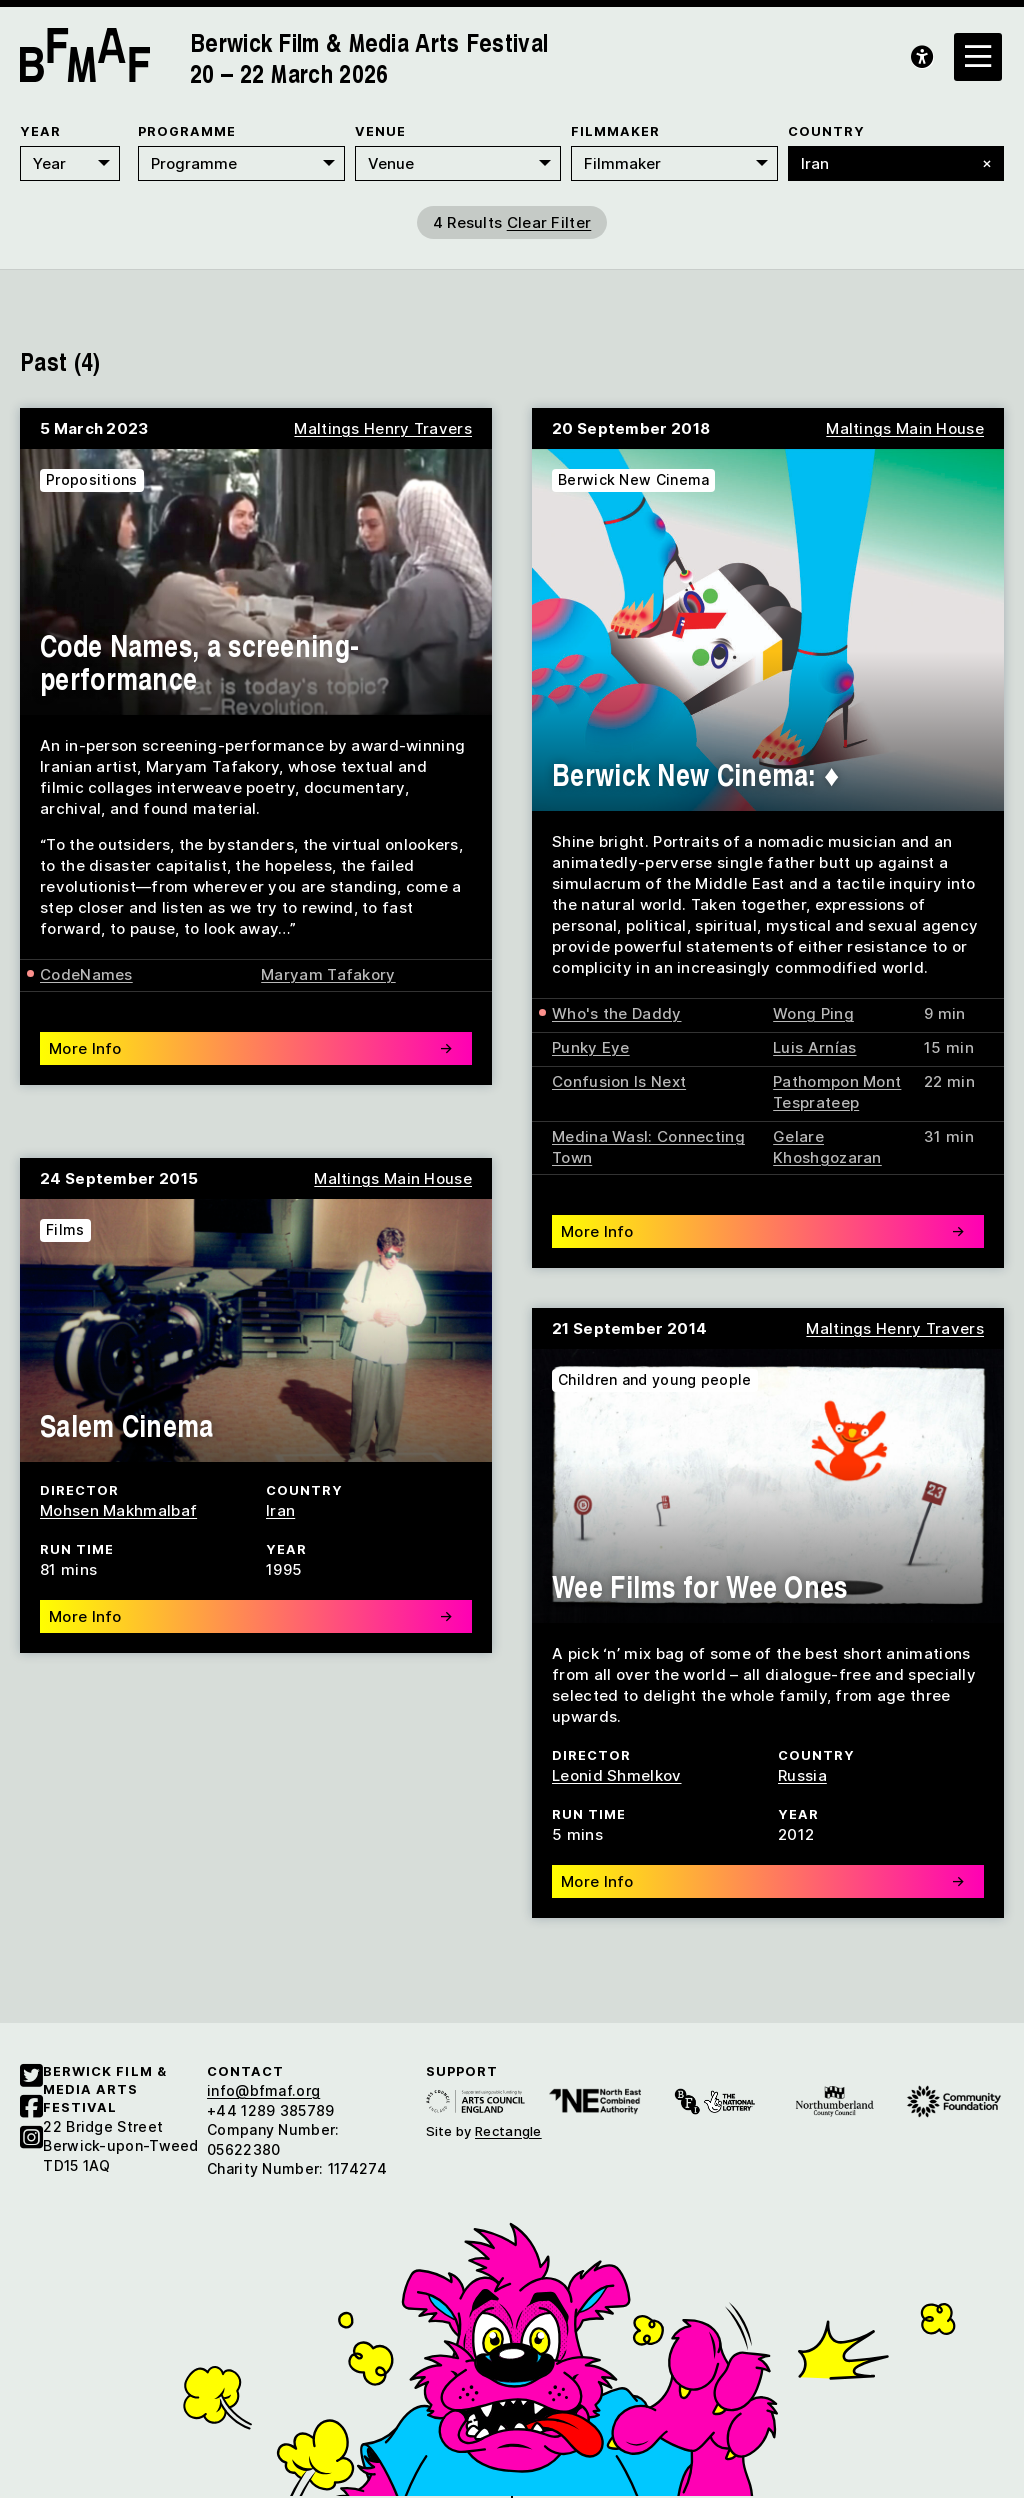 This screenshot has width=1024, height=2498. What do you see at coordinates (508, 2131) in the screenshot?
I see `Rectangle` at bounding box center [508, 2131].